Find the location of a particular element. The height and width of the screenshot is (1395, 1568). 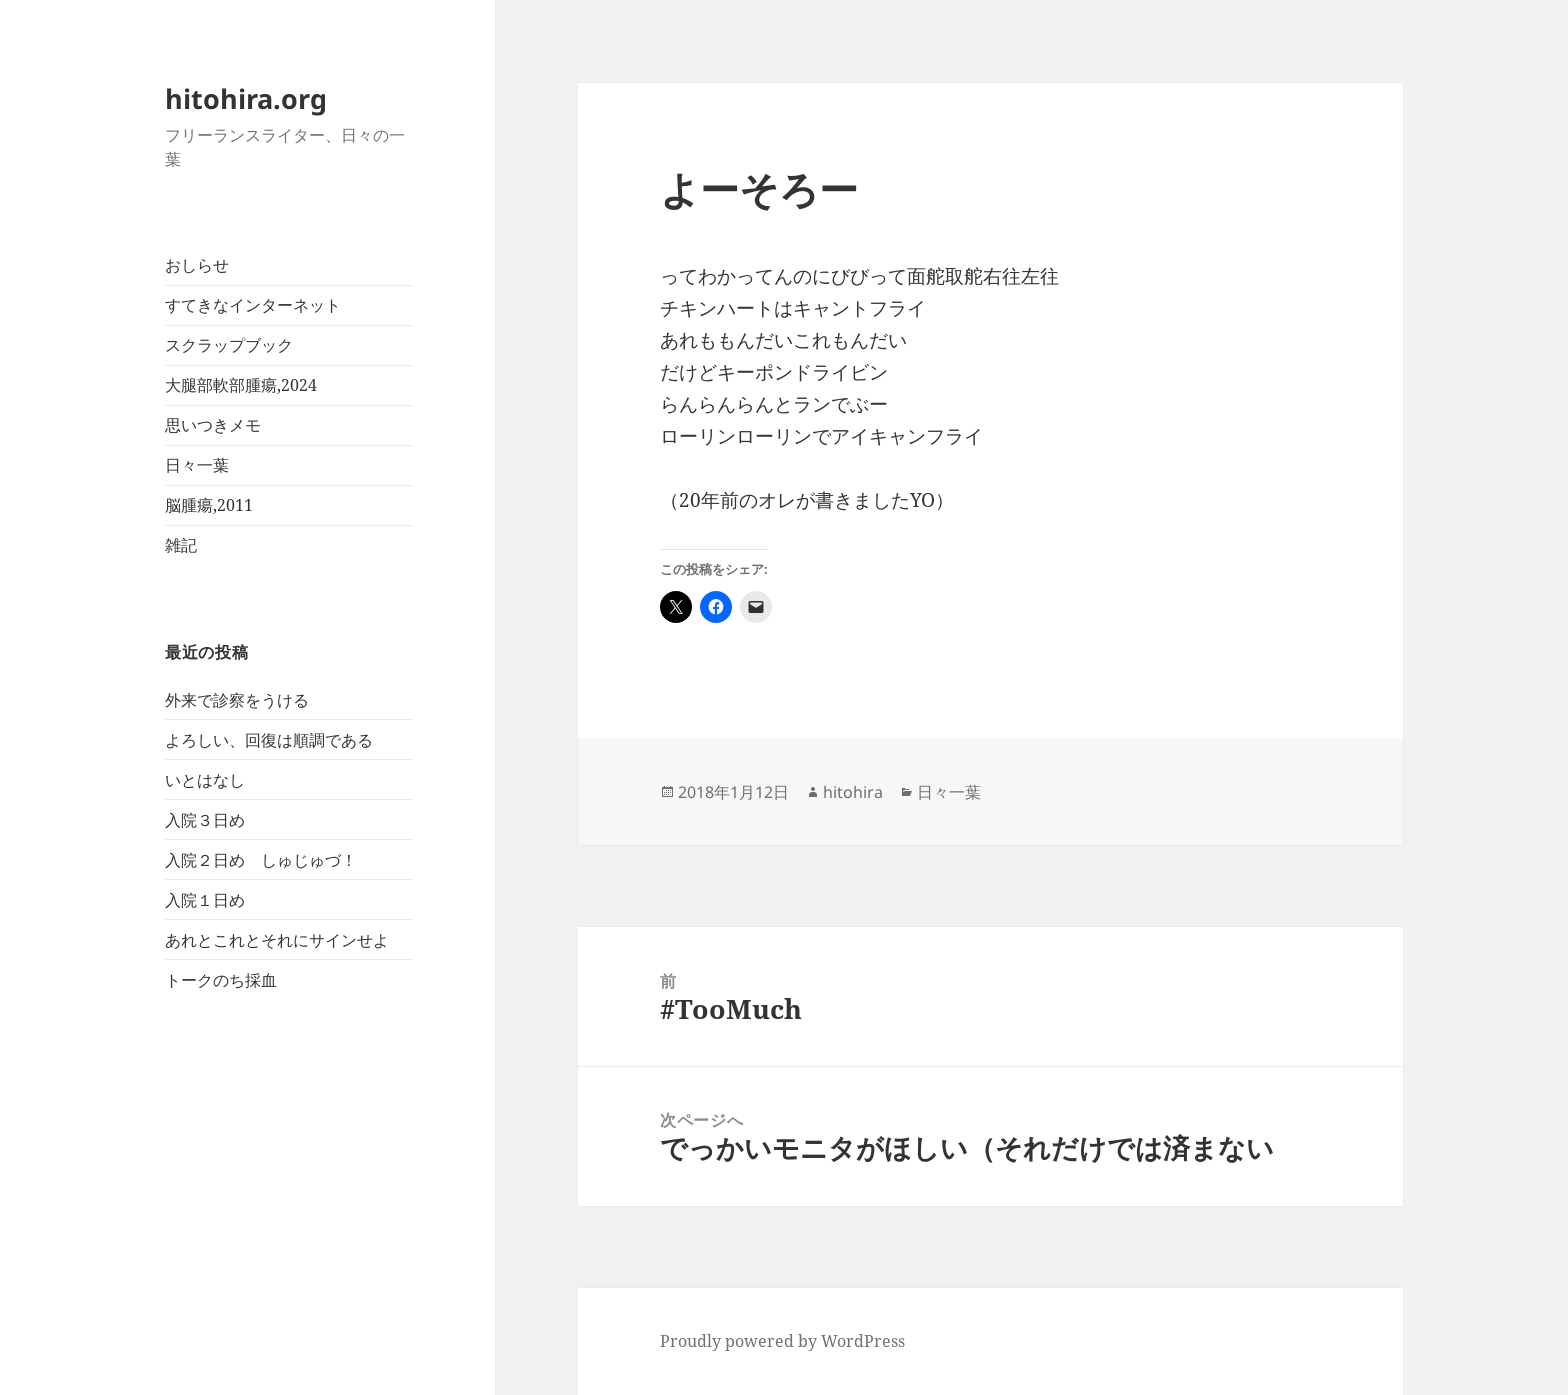

Proudly powered by WordPress is located at coordinates (782, 1341).